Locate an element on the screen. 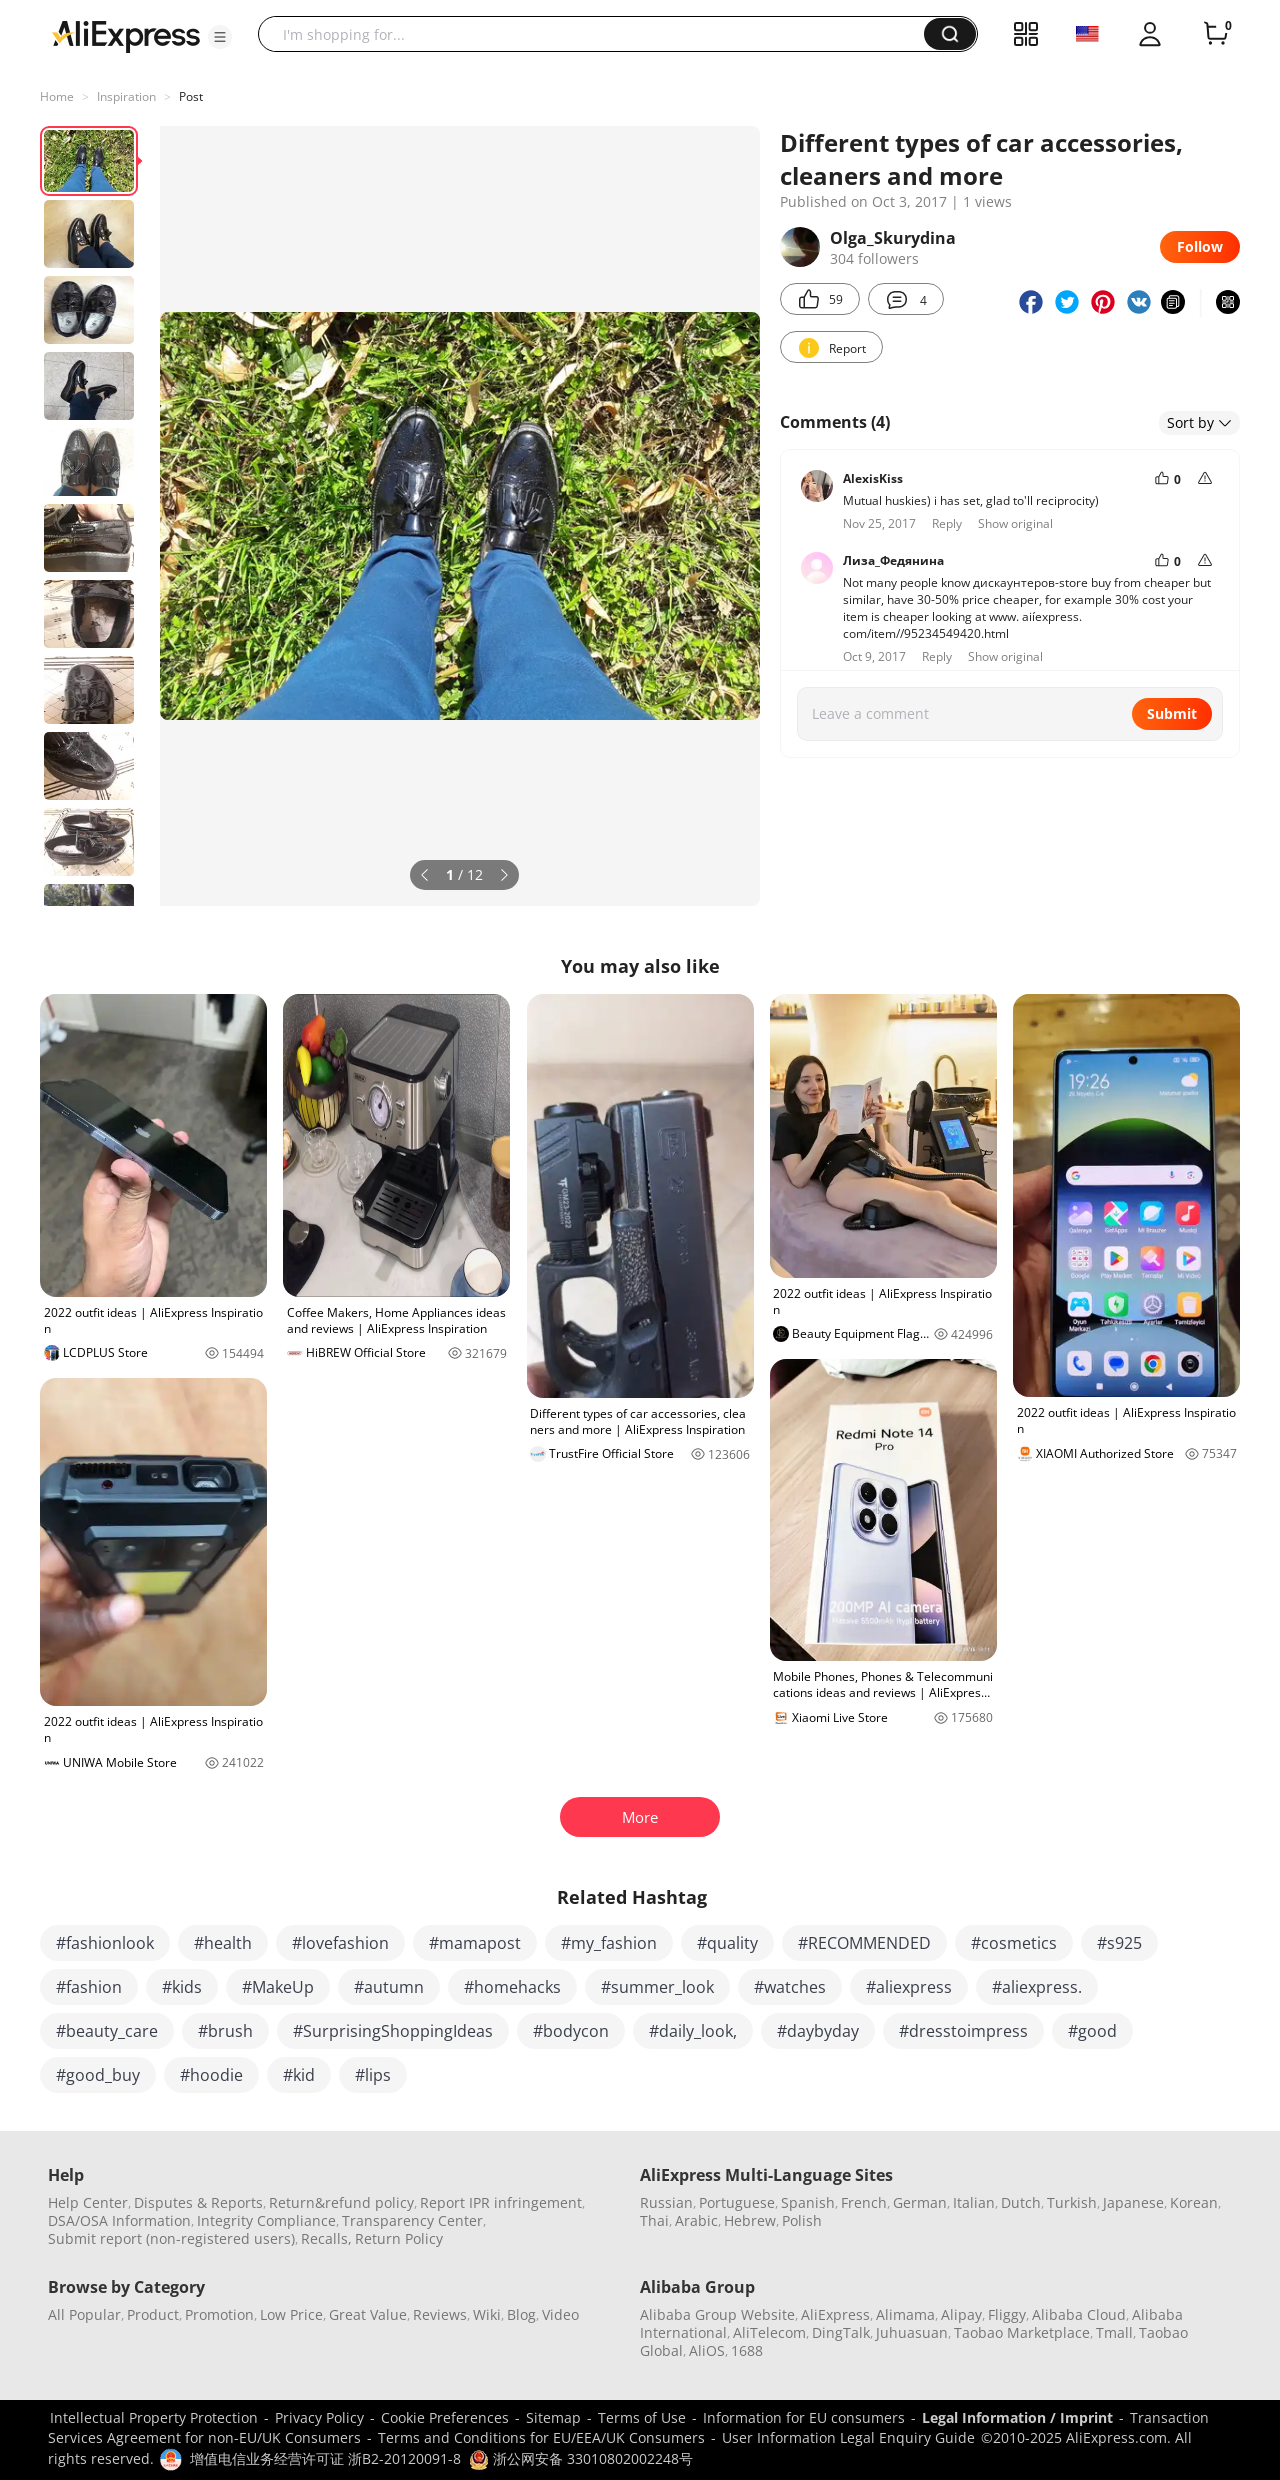 The image size is (1280, 2480). Terms of Use is located at coordinates (642, 2417).